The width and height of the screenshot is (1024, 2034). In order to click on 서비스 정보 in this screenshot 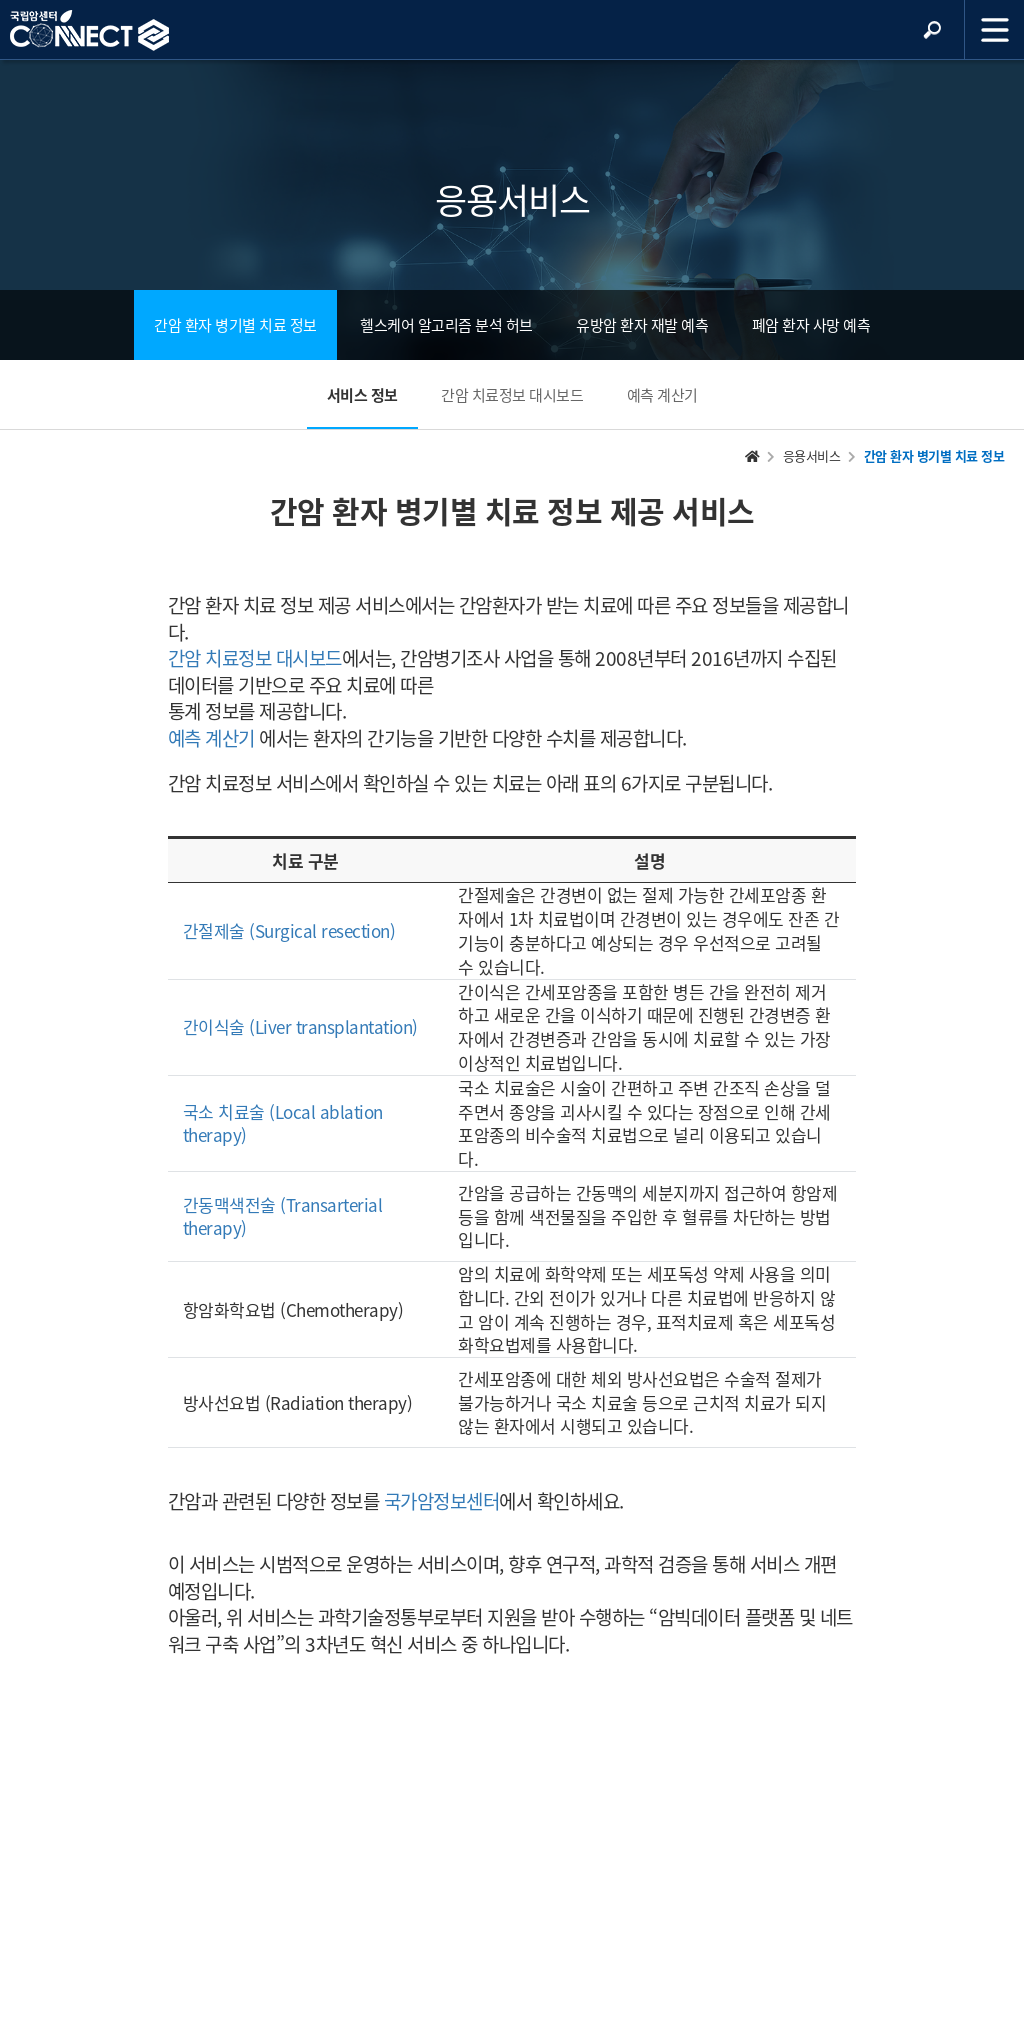, I will do `click(362, 395)`.